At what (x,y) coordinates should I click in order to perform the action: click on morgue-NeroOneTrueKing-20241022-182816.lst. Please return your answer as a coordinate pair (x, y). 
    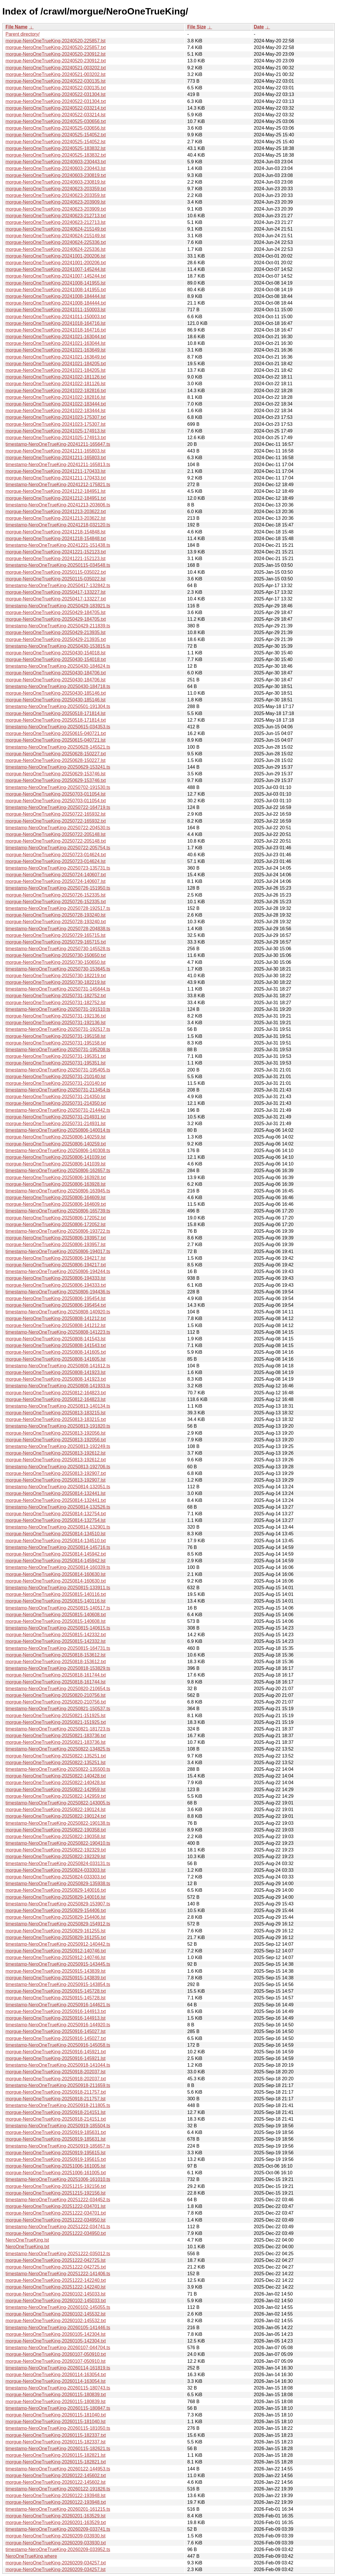
    Looking at the image, I should click on (56, 397).